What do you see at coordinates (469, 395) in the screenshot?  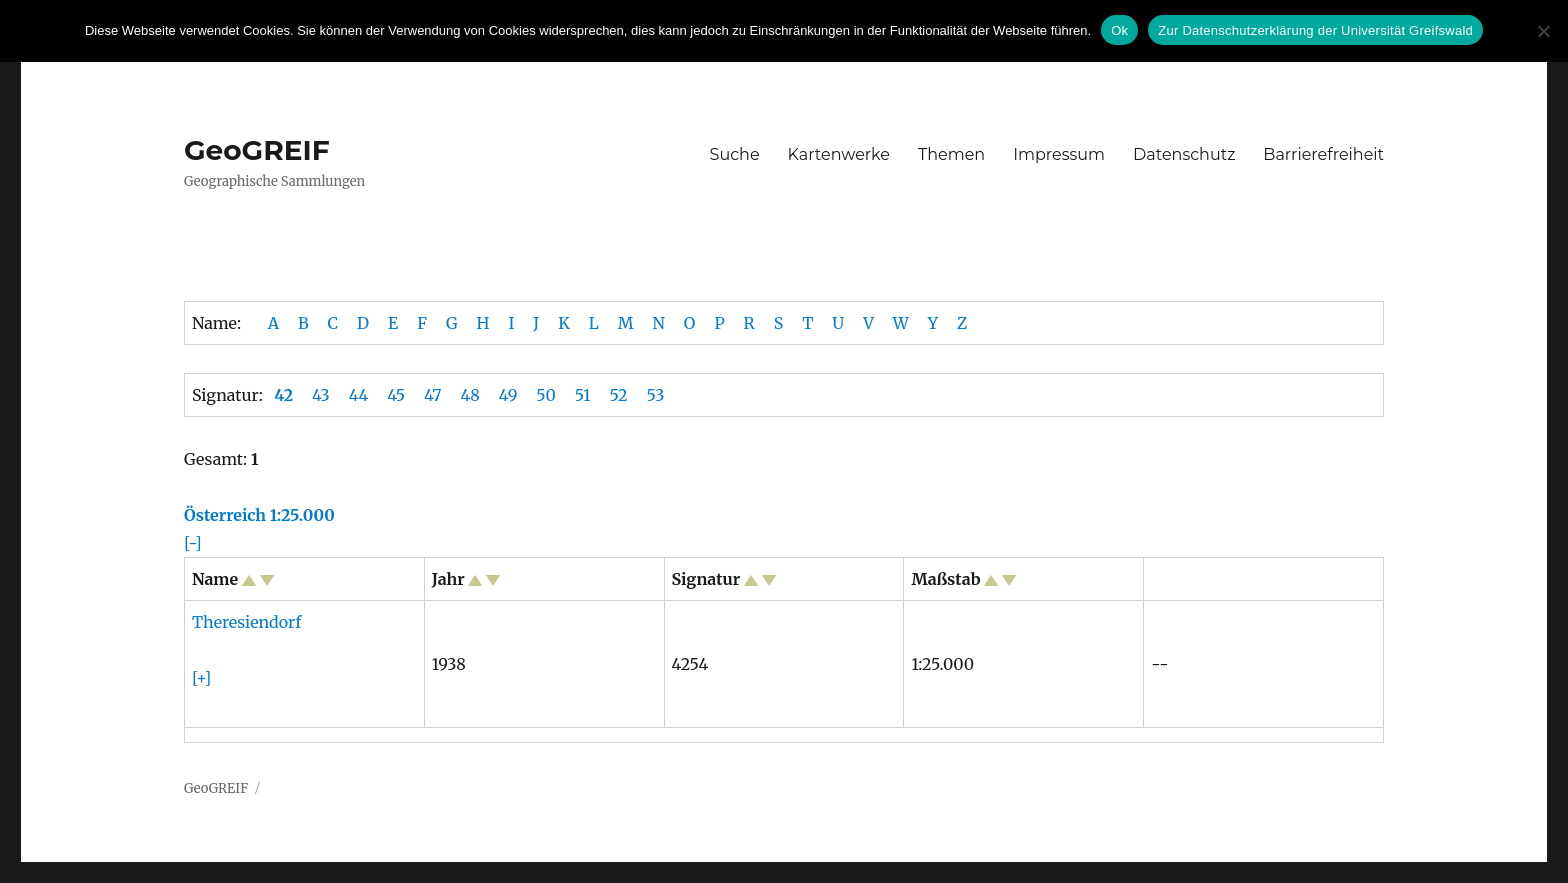 I see `48` at bounding box center [469, 395].